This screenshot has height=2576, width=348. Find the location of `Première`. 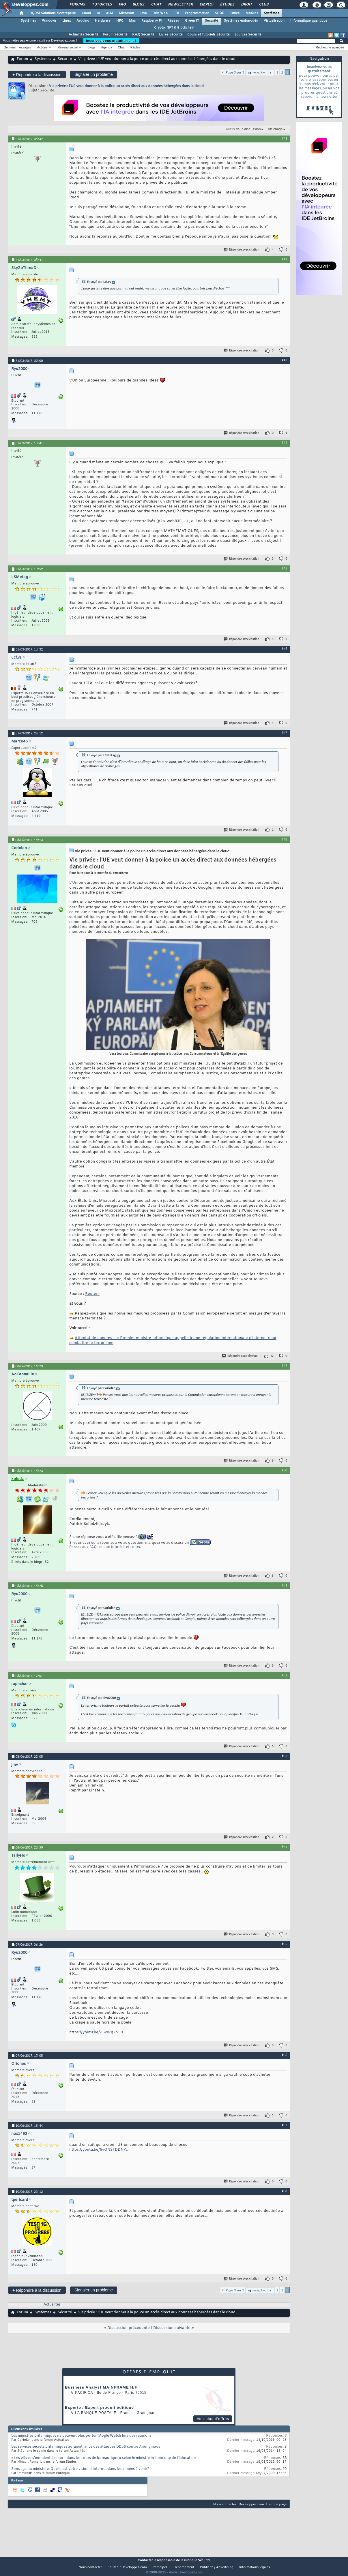

Première is located at coordinates (256, 73).